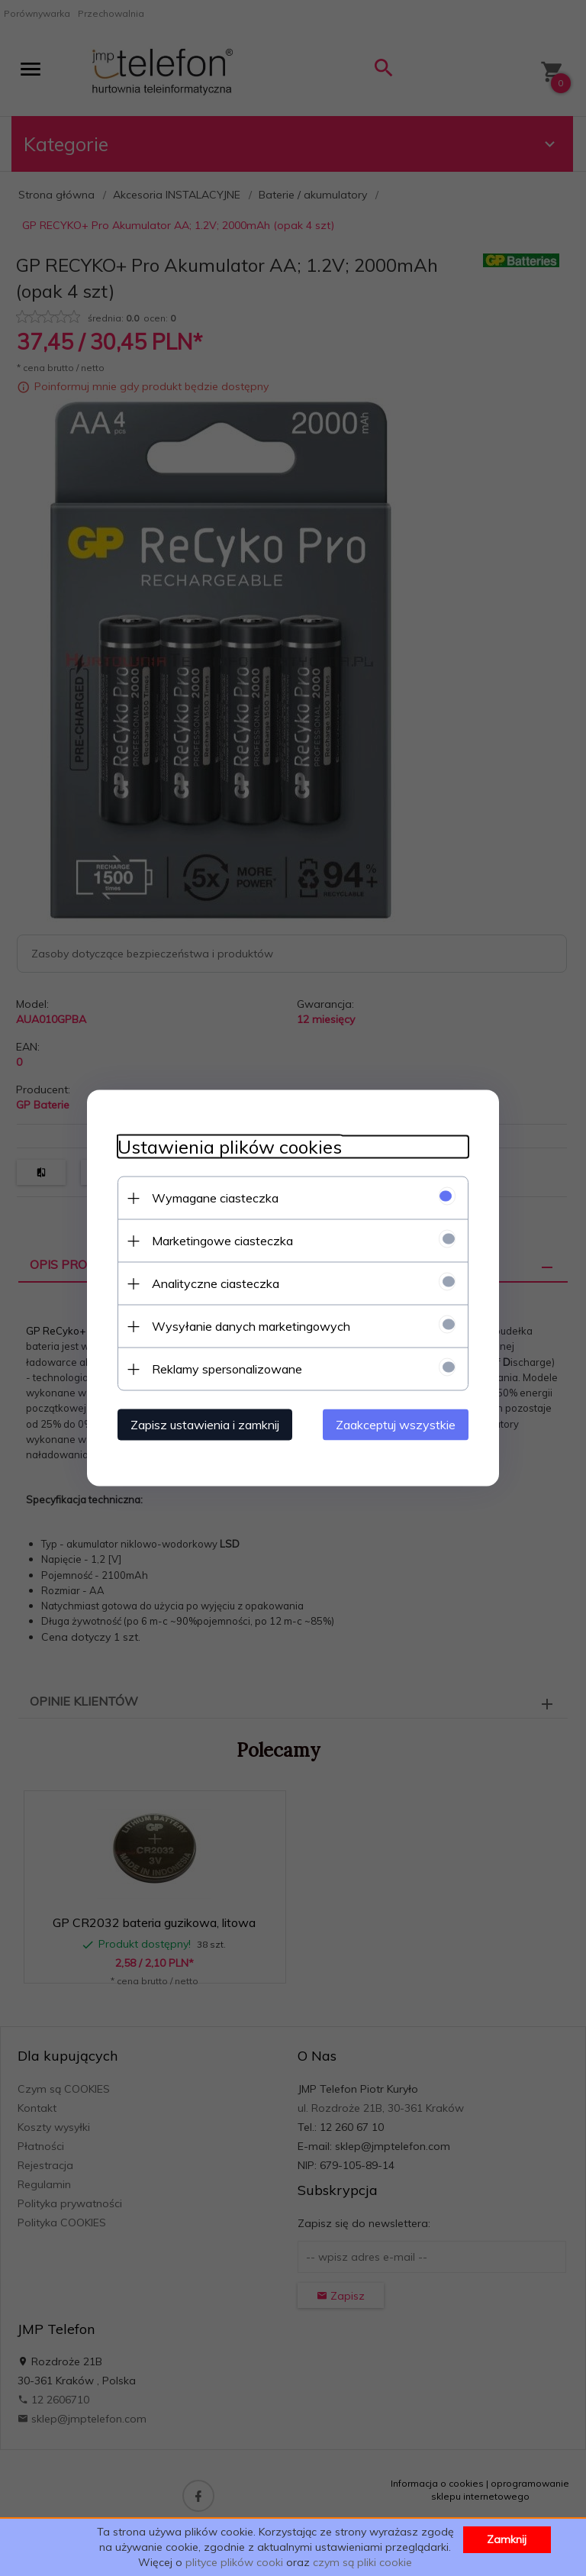  Describe the element at coordinates (362, 2562) in the screenshot. I see `czym są pliki cookie` at that location.